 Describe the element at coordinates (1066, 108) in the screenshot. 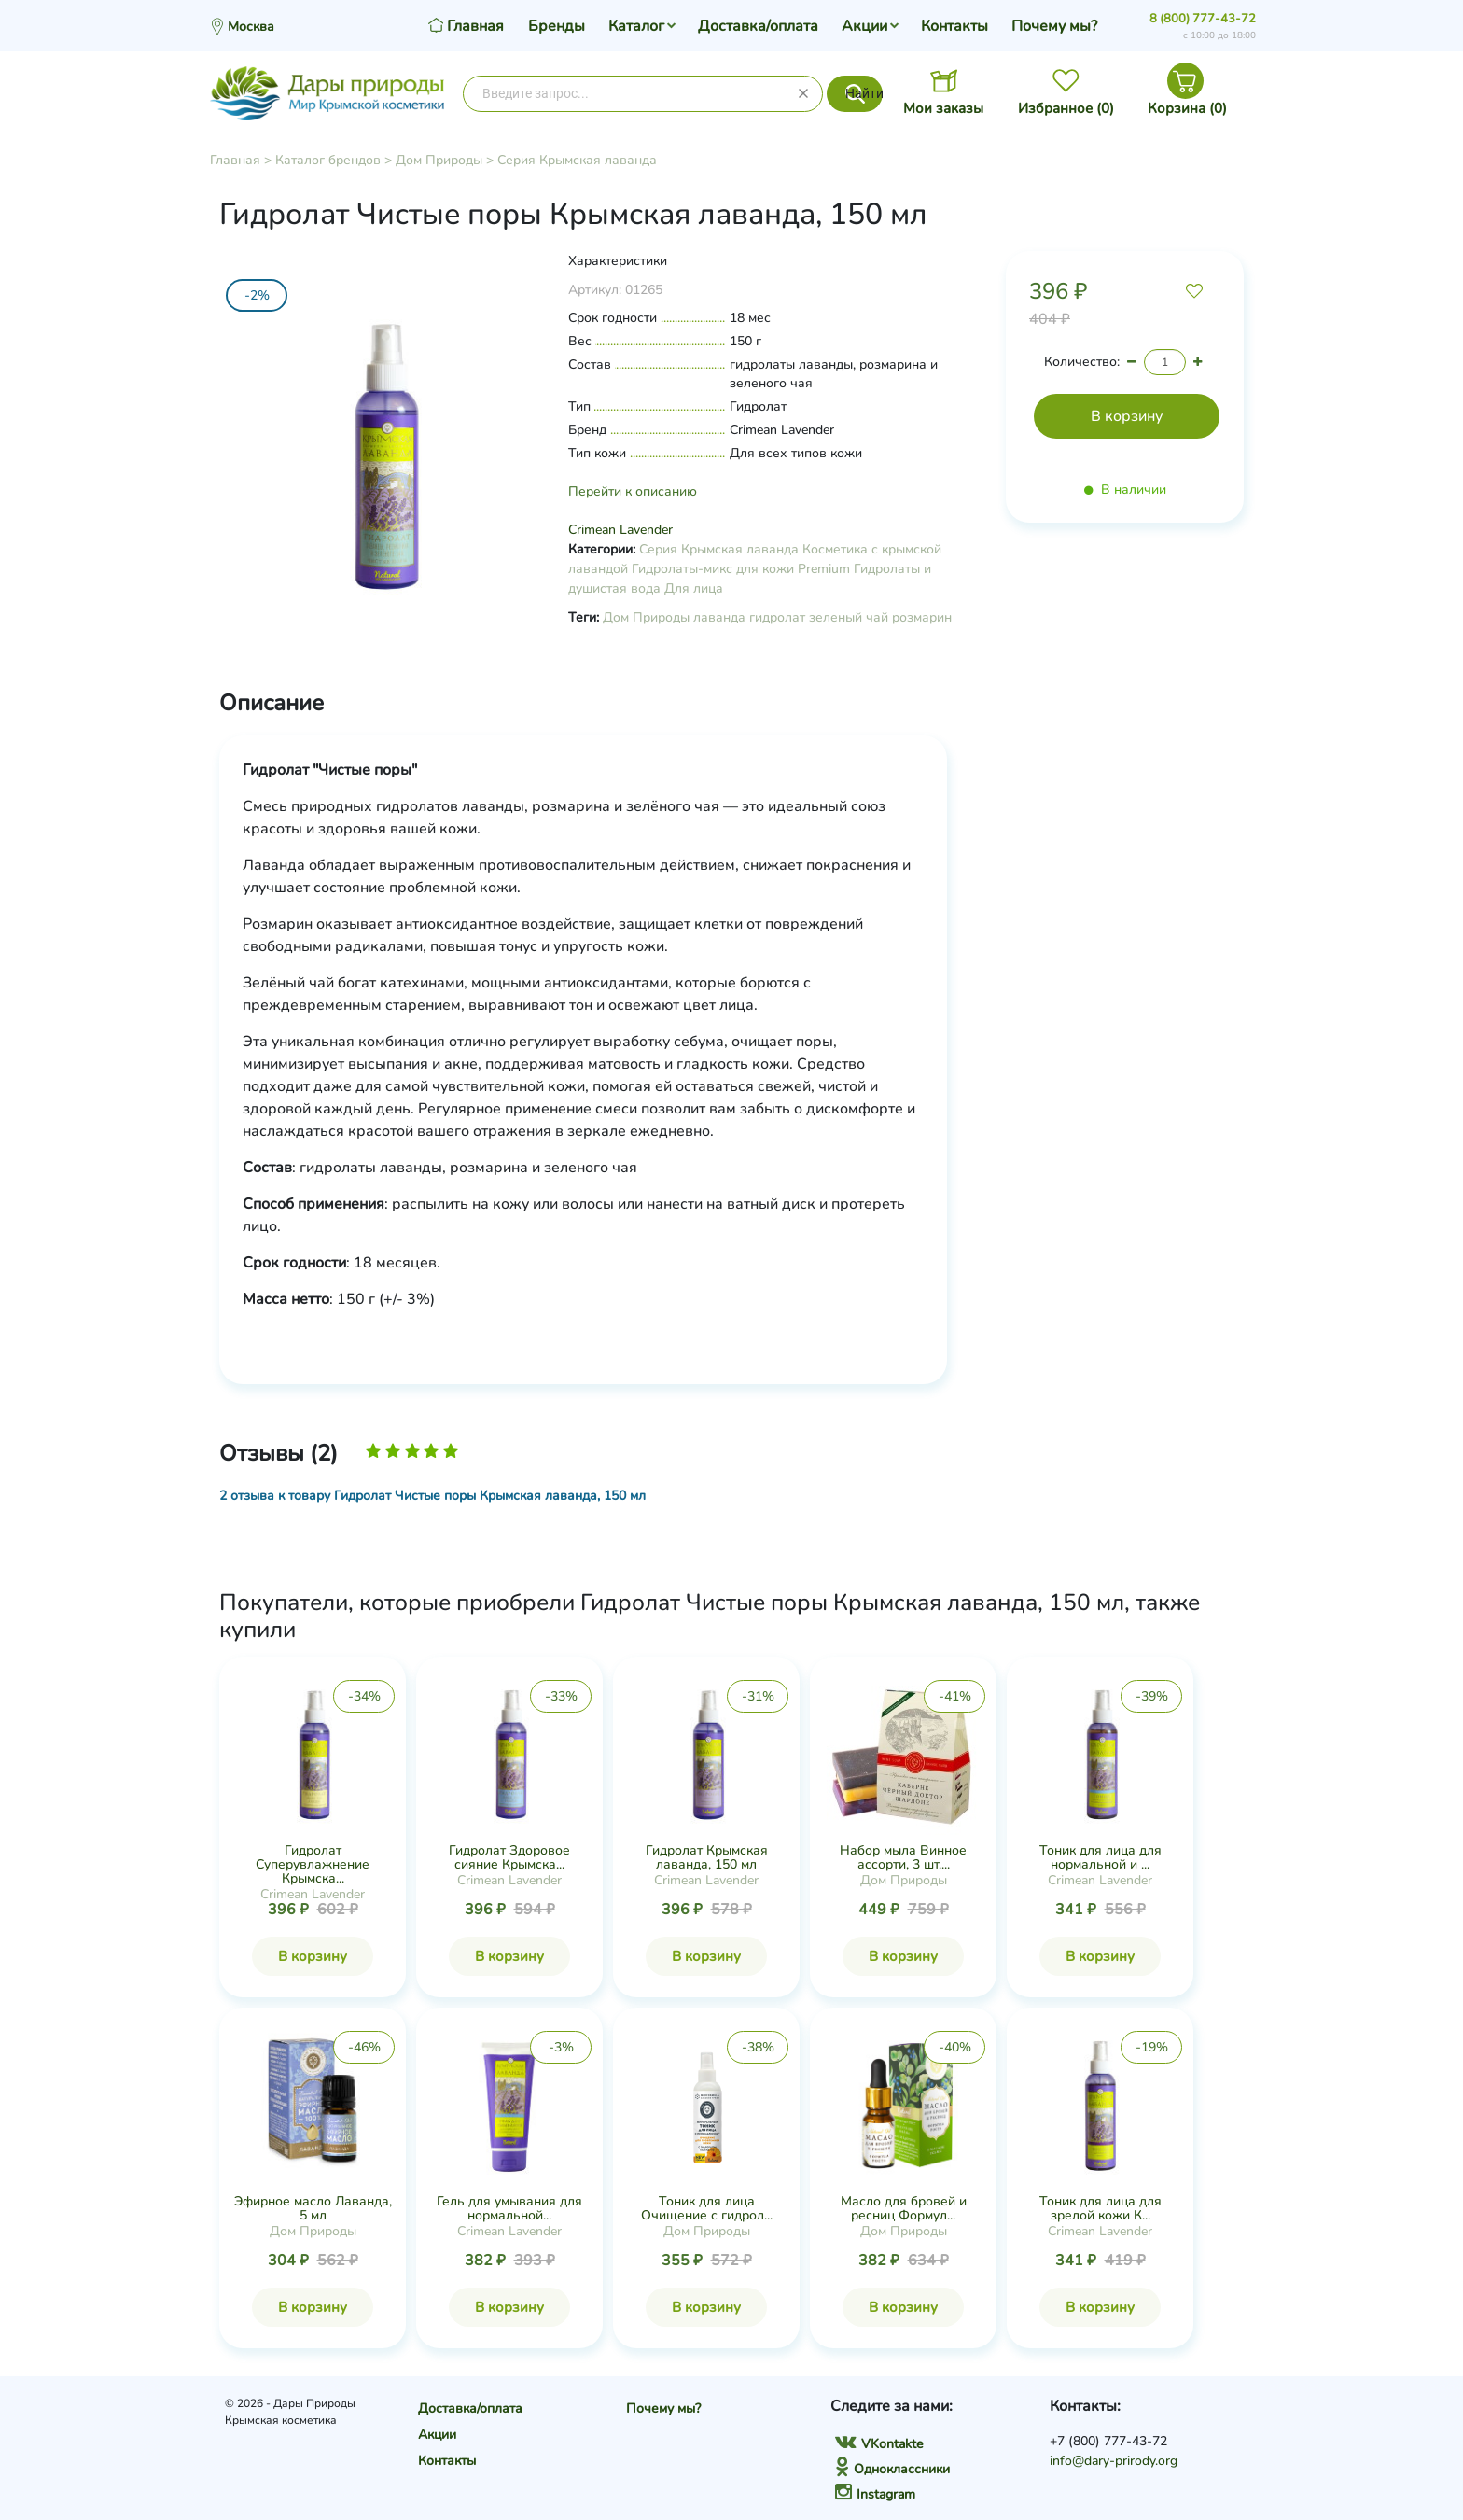

I see `Избранное ()` at that location.